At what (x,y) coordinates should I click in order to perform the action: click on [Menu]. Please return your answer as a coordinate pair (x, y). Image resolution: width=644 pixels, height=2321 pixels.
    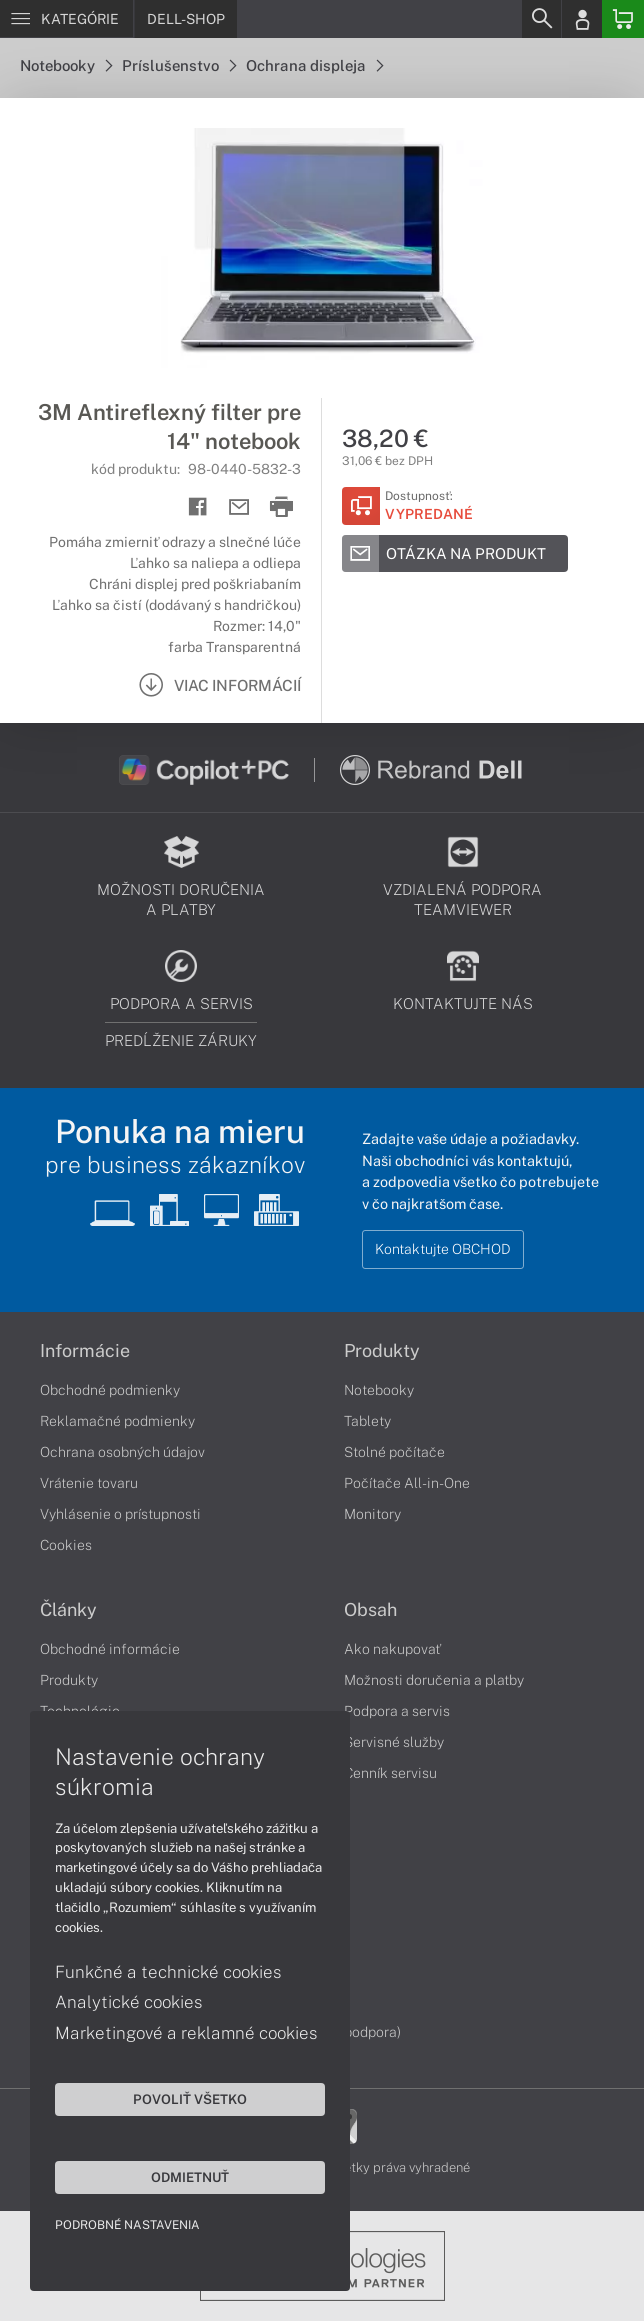
    Looking at the image, I should click on (66, 19).